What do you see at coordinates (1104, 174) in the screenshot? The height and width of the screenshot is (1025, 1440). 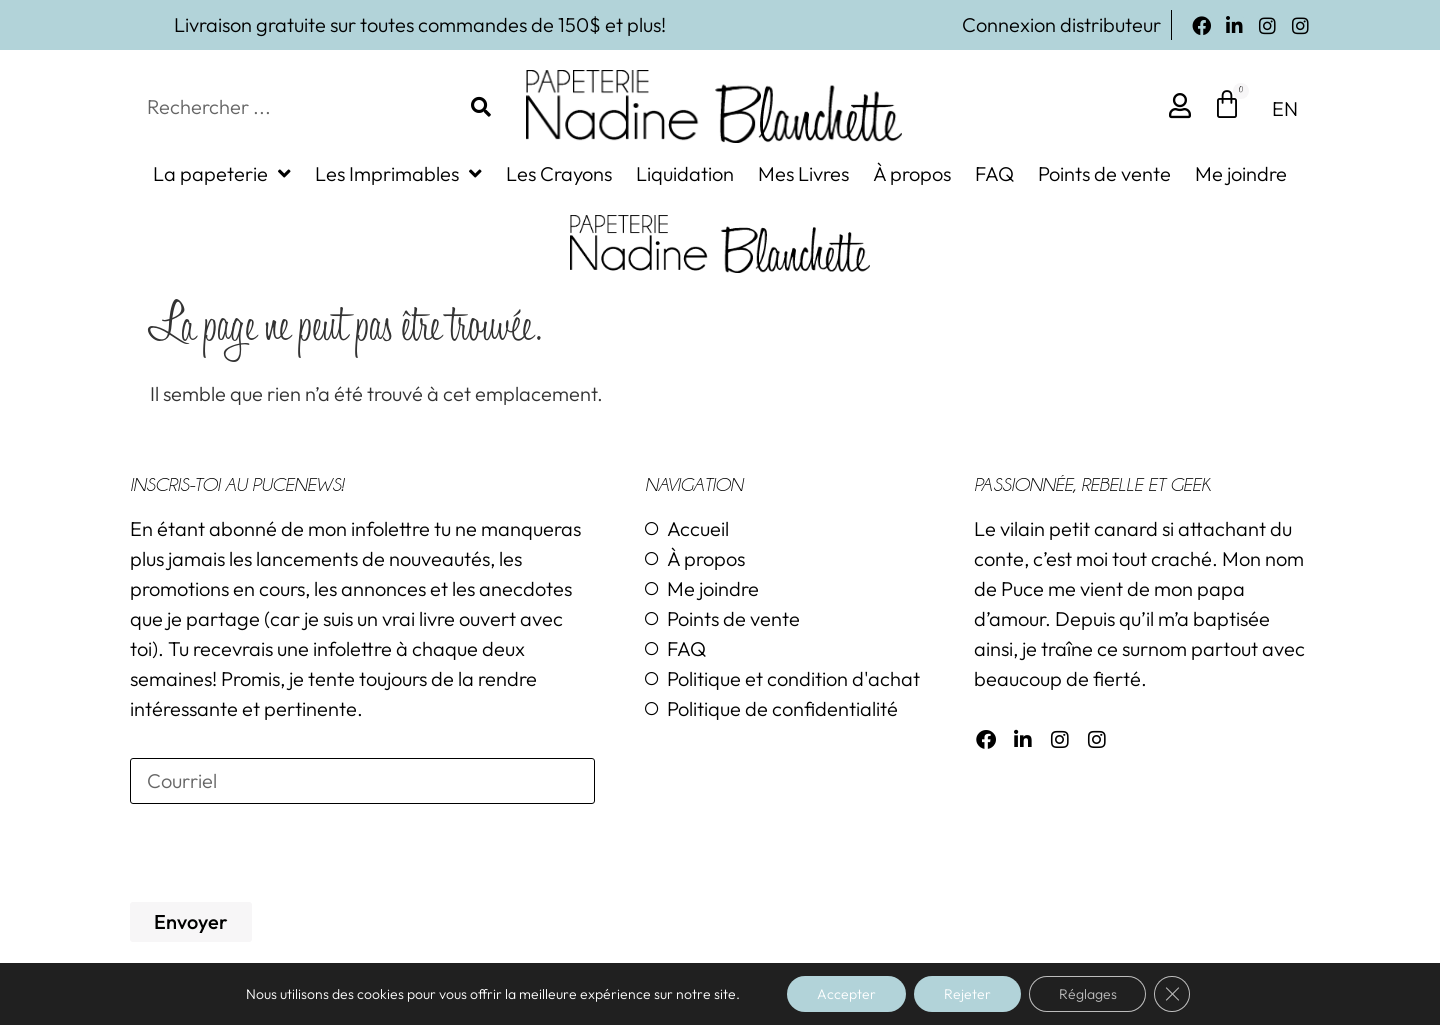 I see `Points de vente` at bounding box center [1104, 174].